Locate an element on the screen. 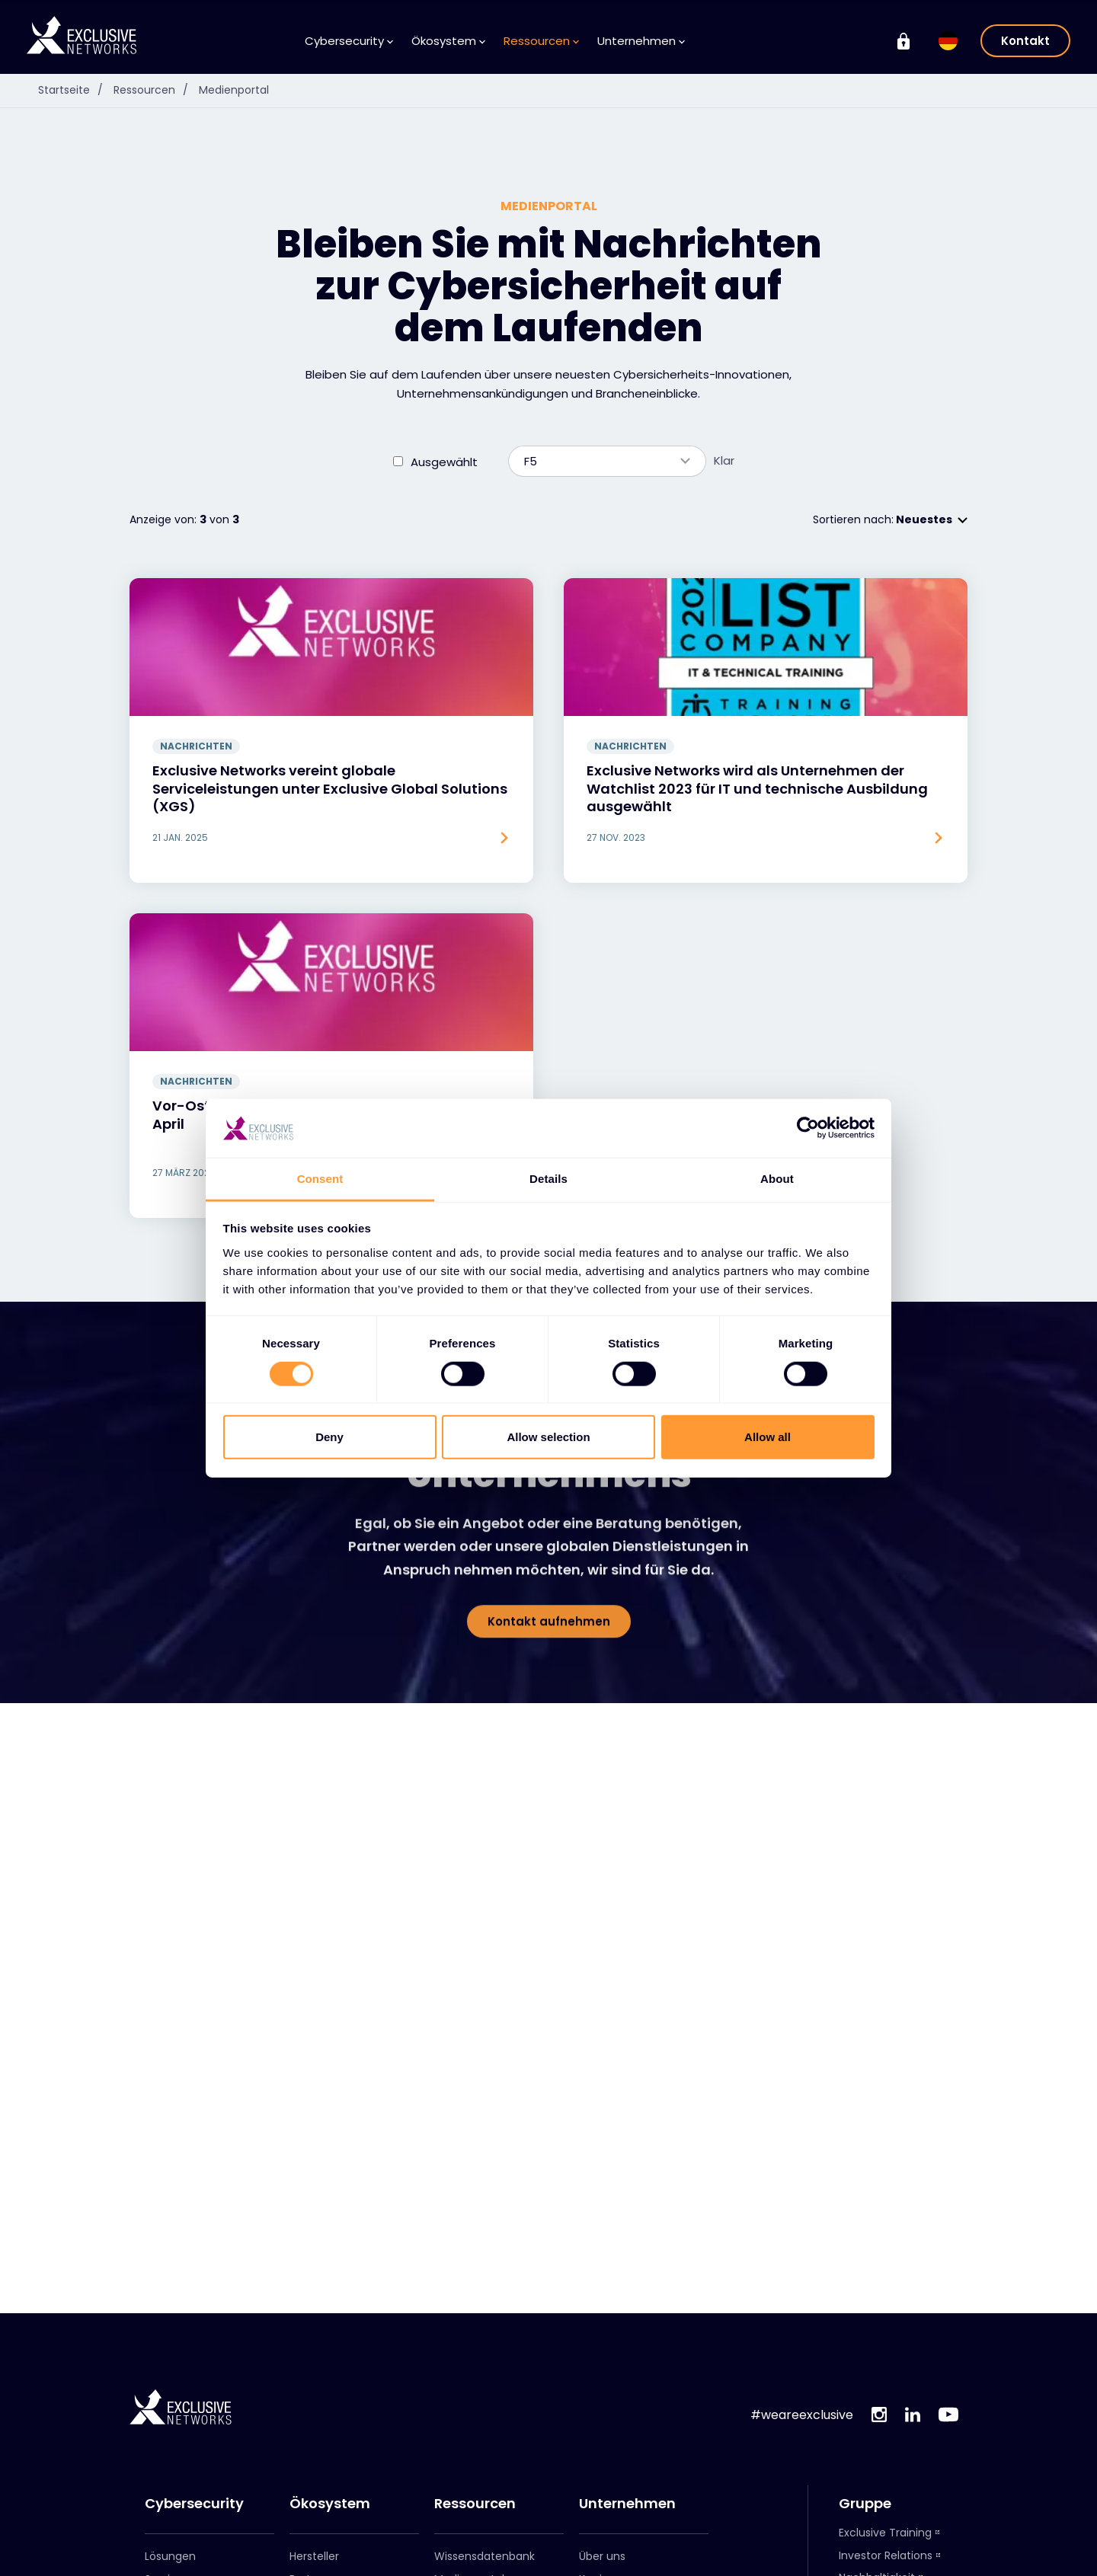 This screenshot has height=2576, width=1097. Services is located at coordinates (167, 2449).